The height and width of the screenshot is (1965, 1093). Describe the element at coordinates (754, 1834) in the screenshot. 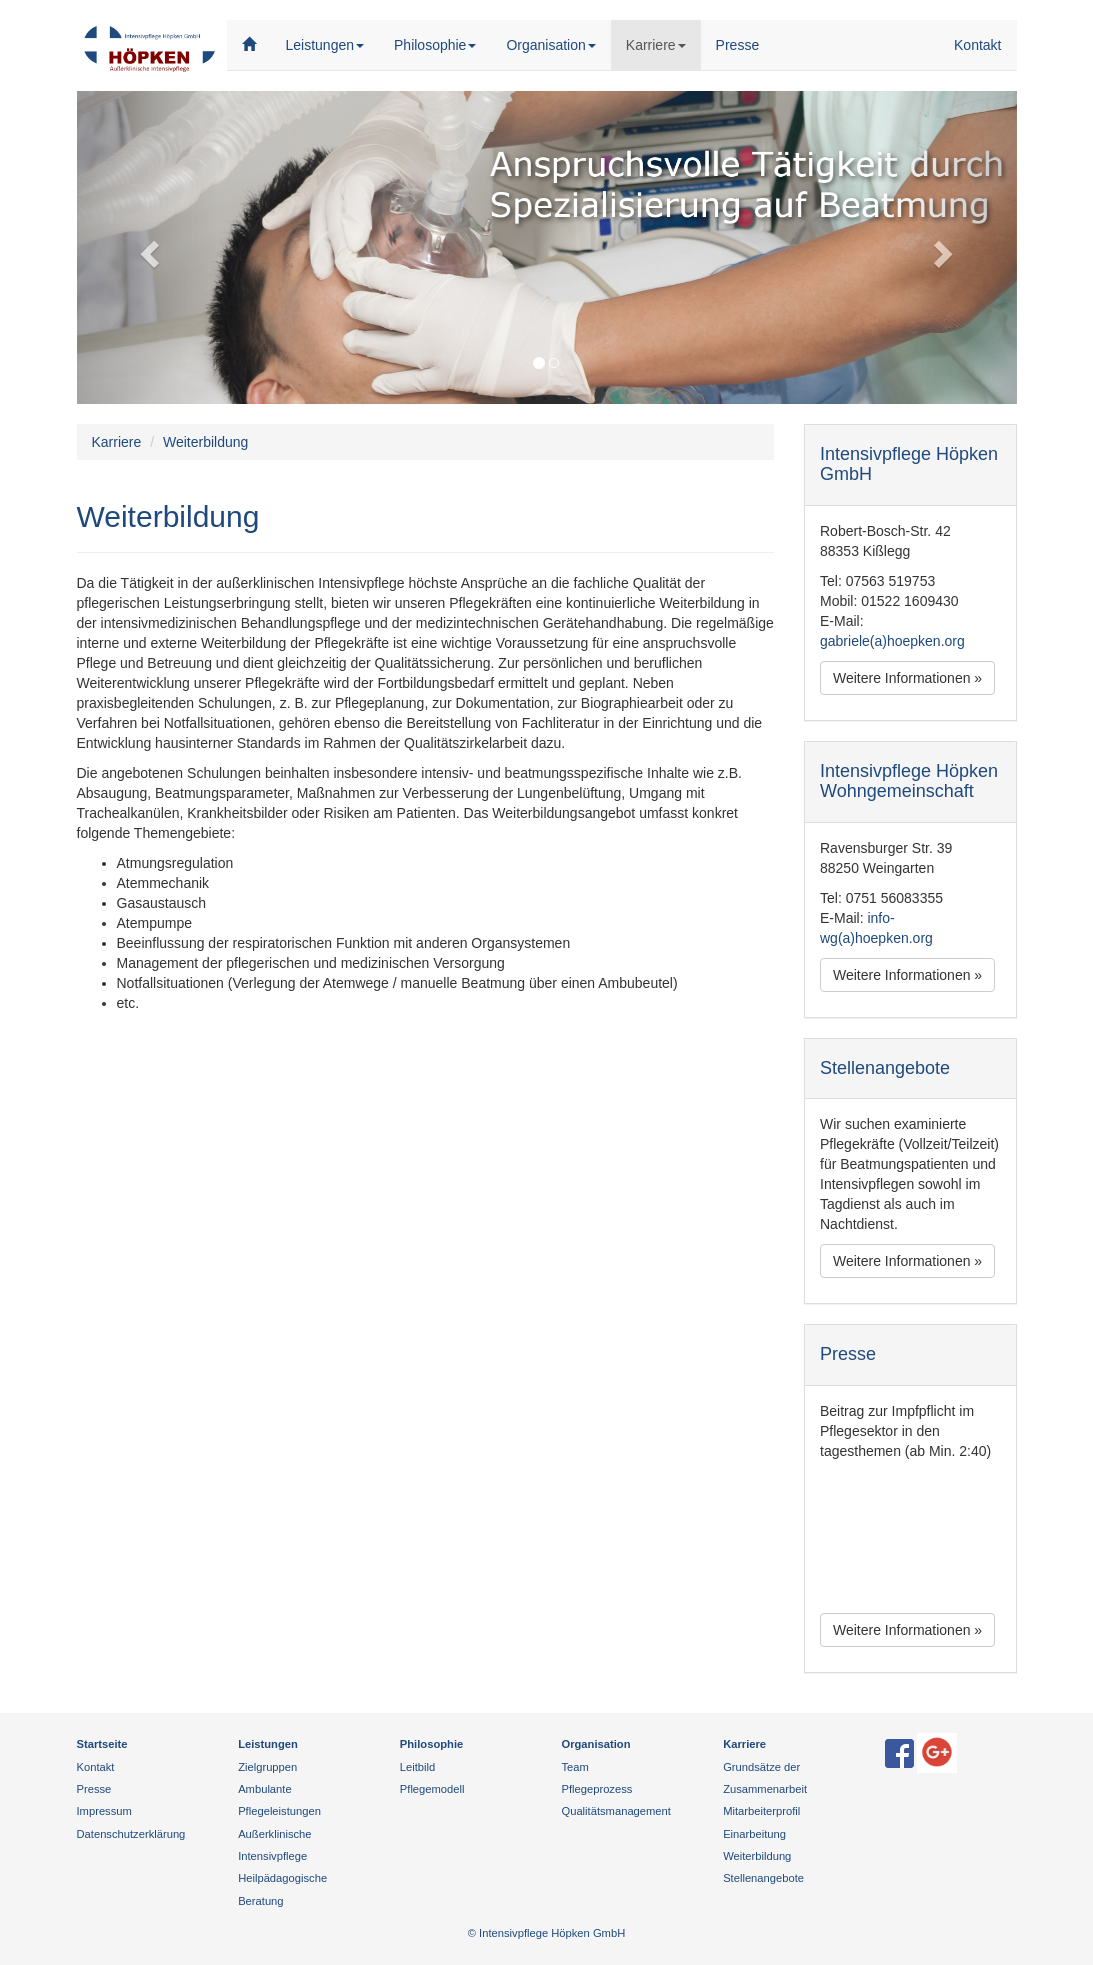

I see `Einarbeitung` at that location.